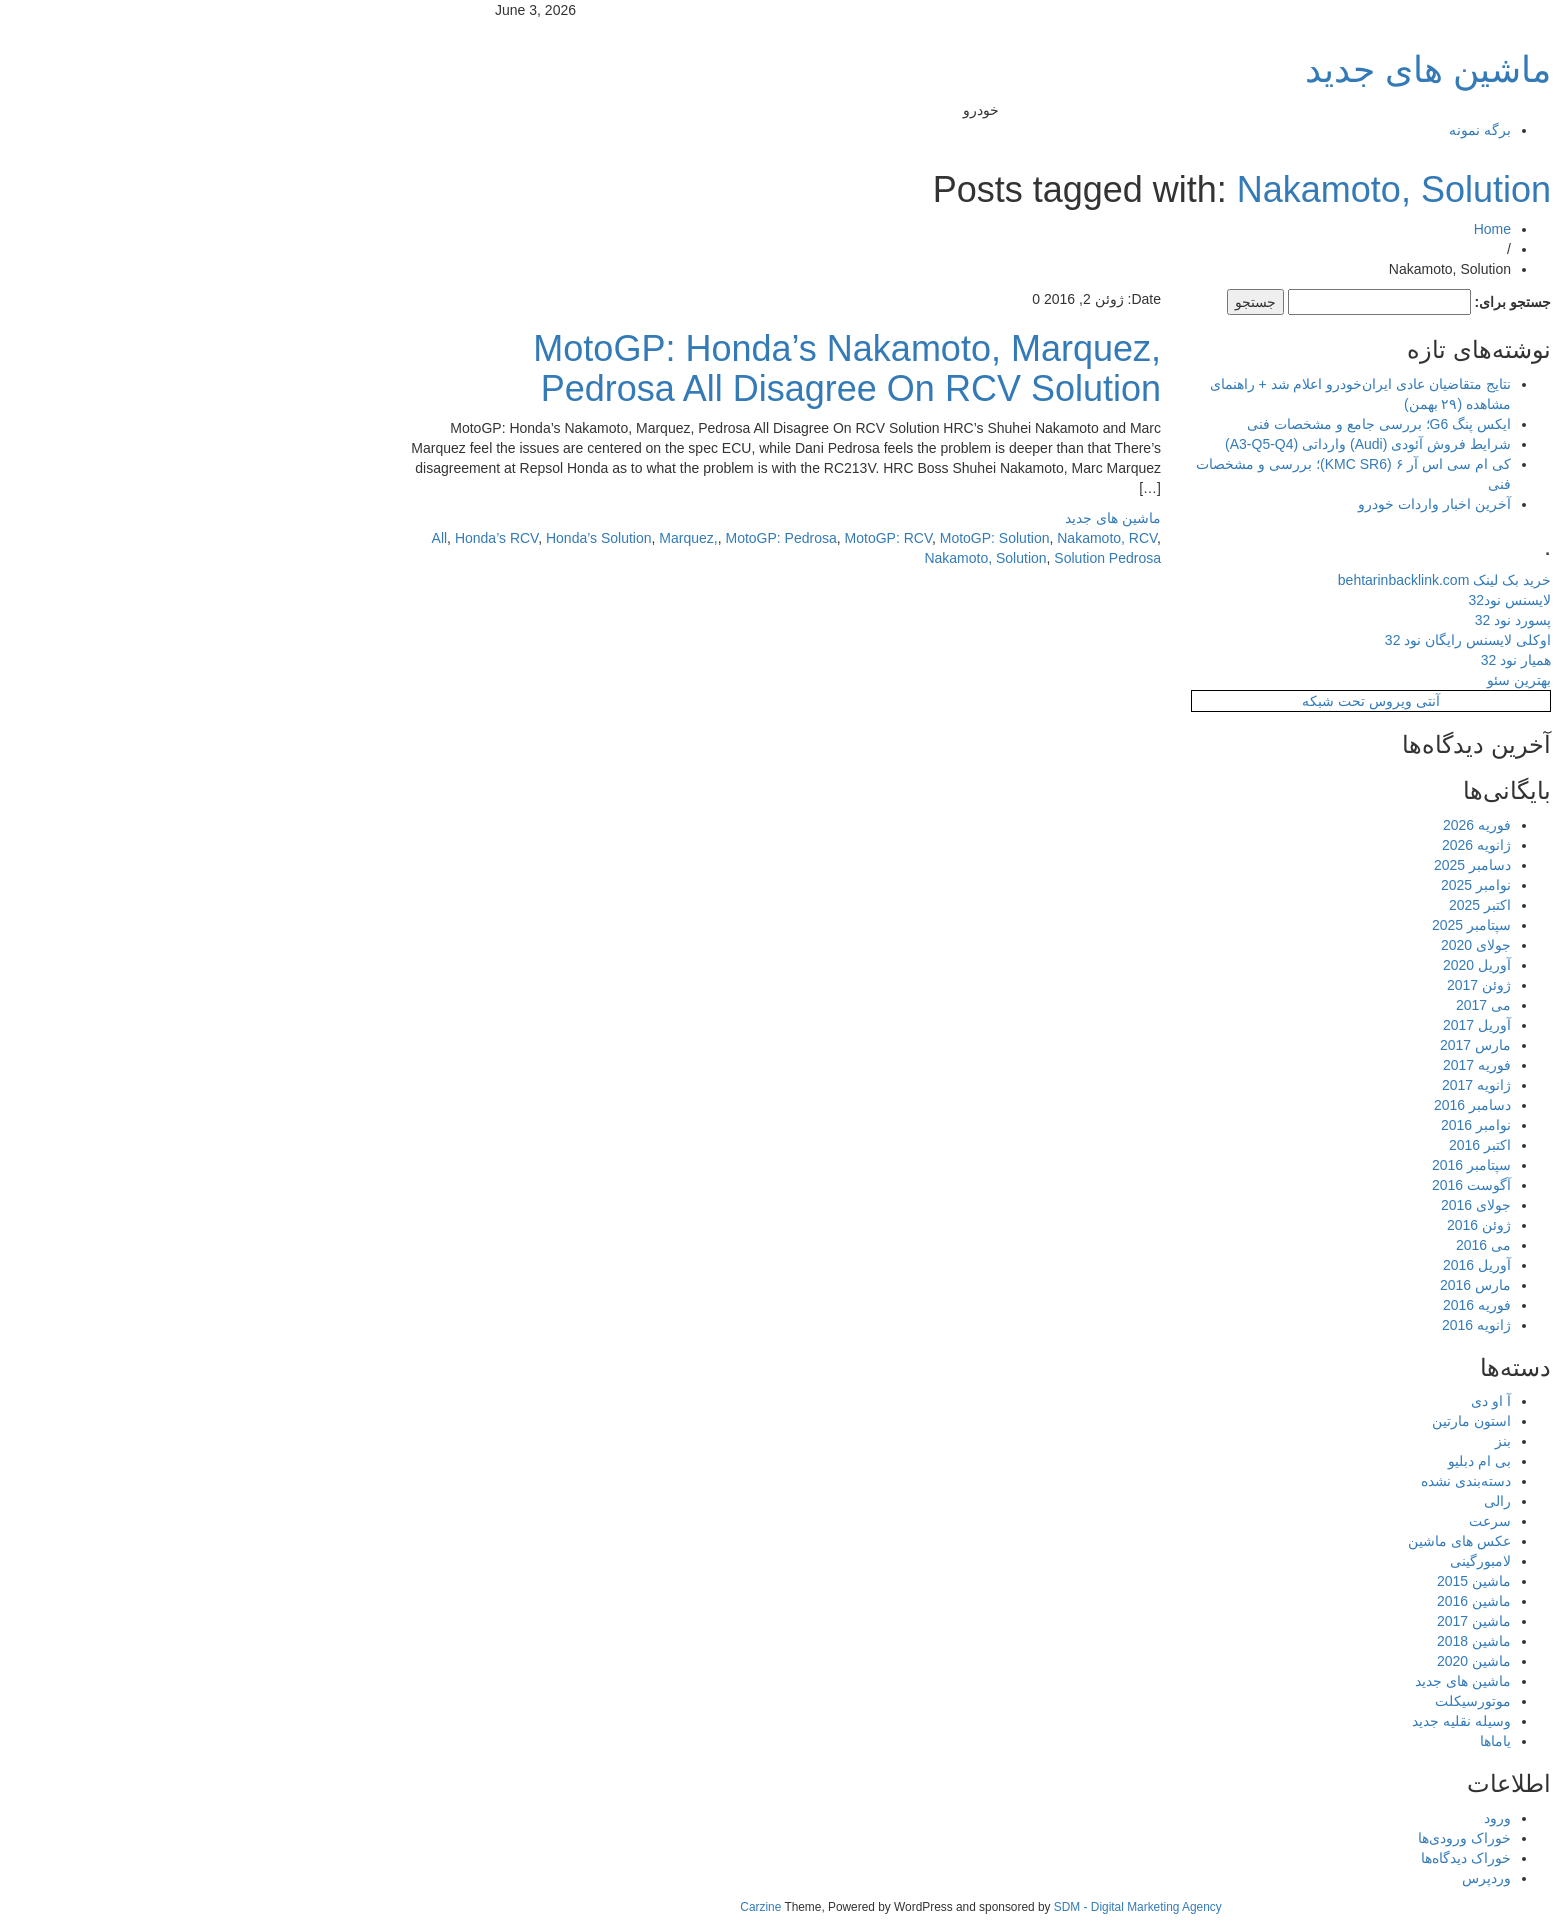  Describe the element at coordinates (1277, 1601) in the screenshot. I see `ماشین 2016` at that location.